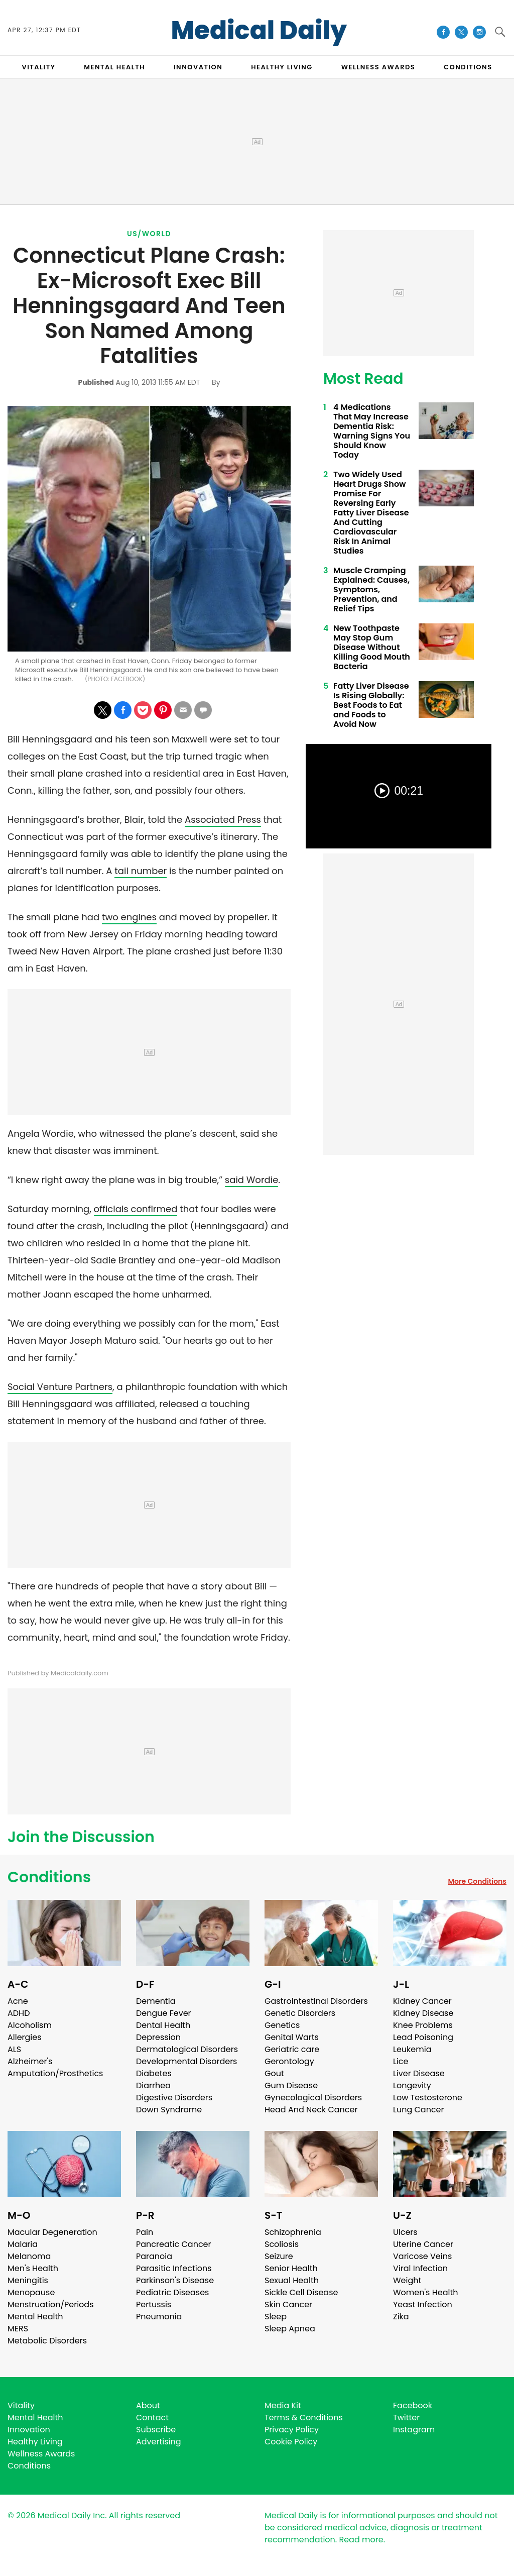 This screenshot has width=514, height=2576. Describe the element at coordinates (223, 819) in the screenshot. I see `Associated Press` at that location.